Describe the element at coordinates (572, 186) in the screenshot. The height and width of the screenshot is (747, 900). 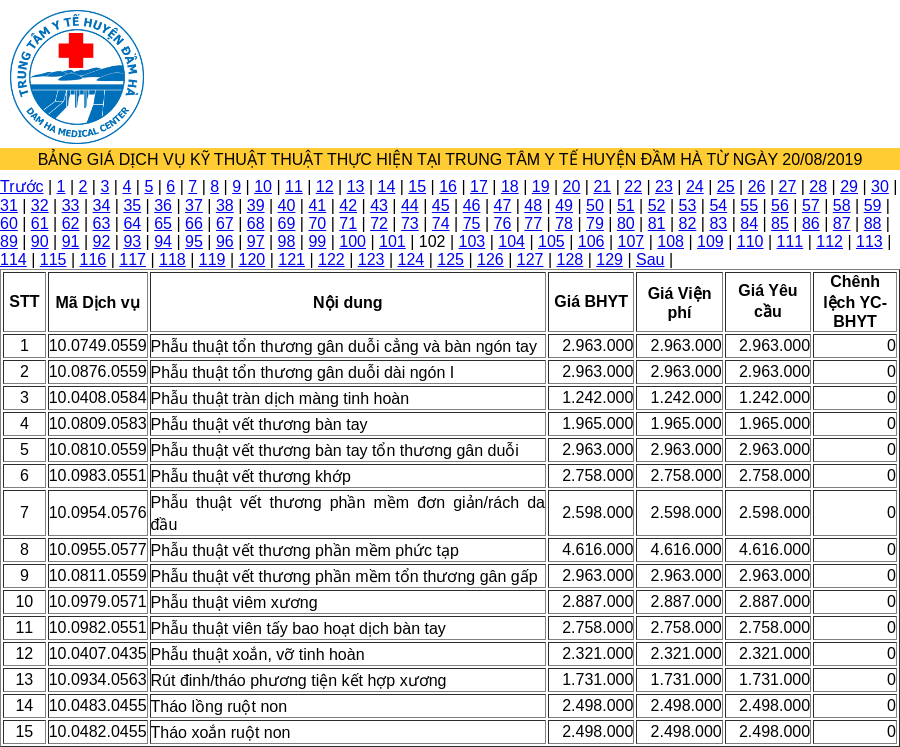
I see `20` at that location.